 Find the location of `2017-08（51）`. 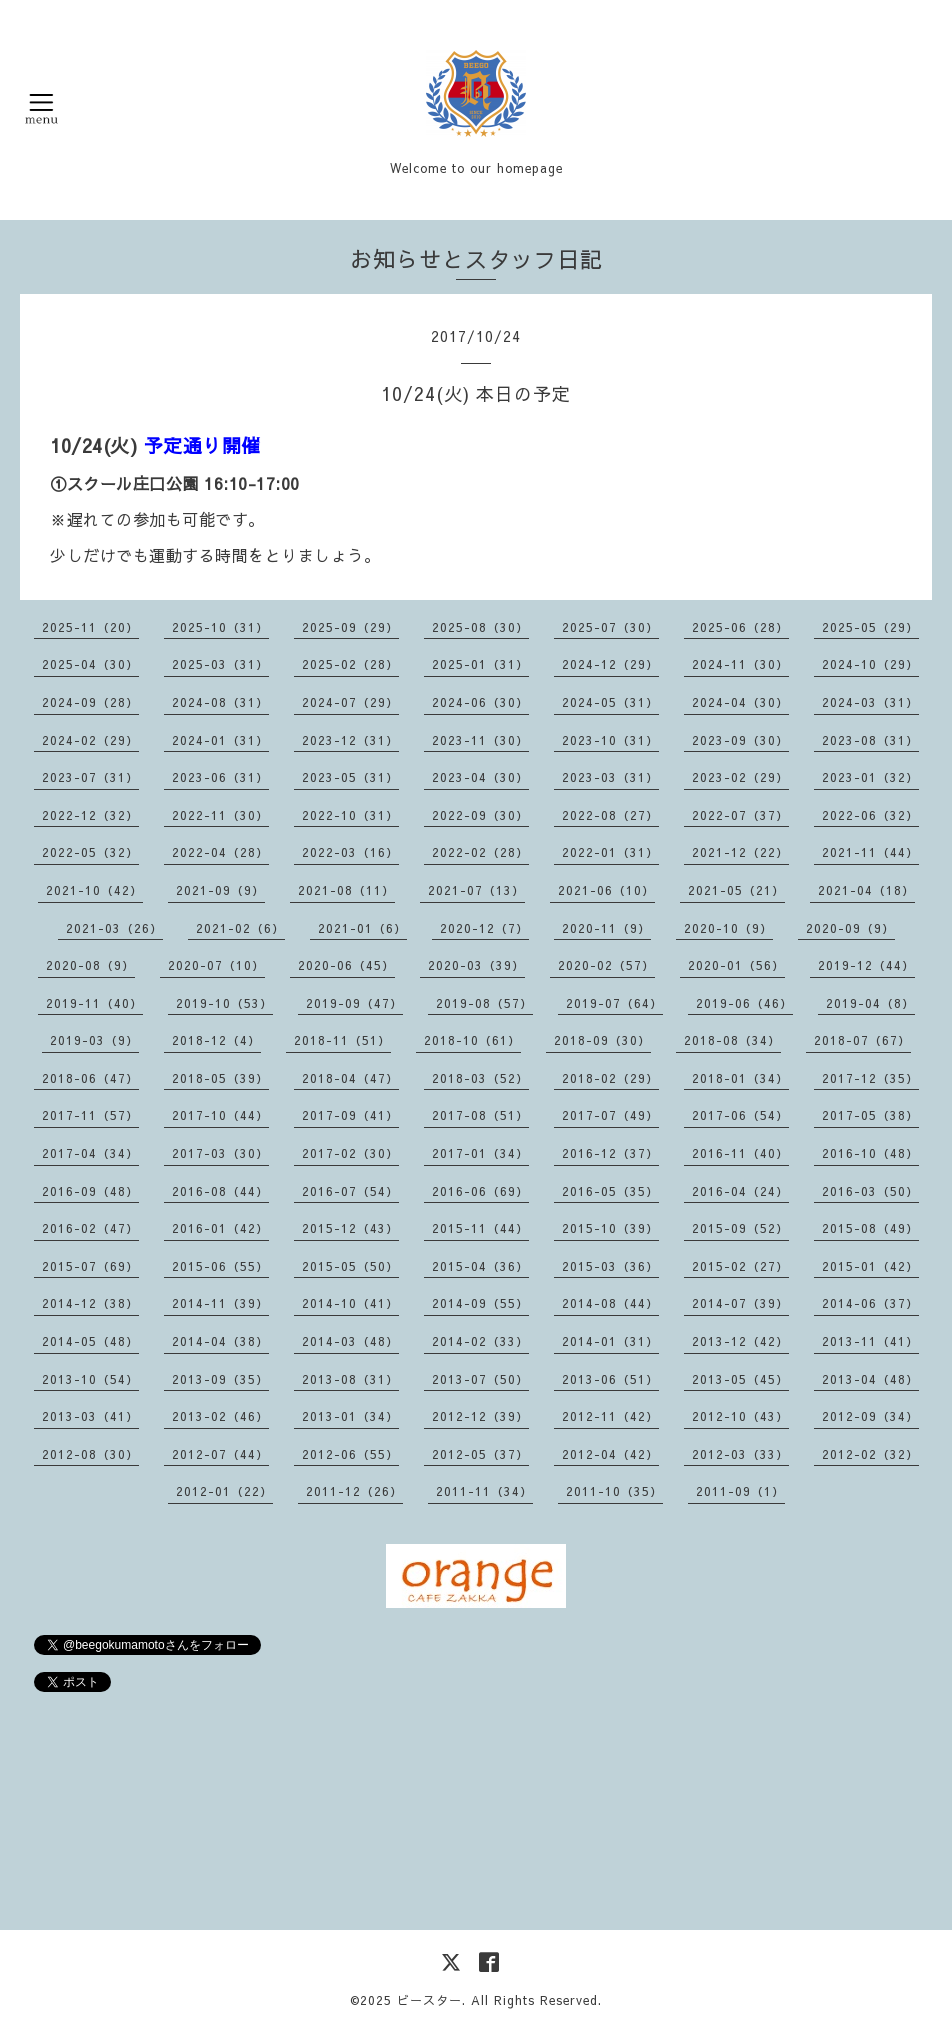

2017-08（51） is located at coordinates (480, 1115).